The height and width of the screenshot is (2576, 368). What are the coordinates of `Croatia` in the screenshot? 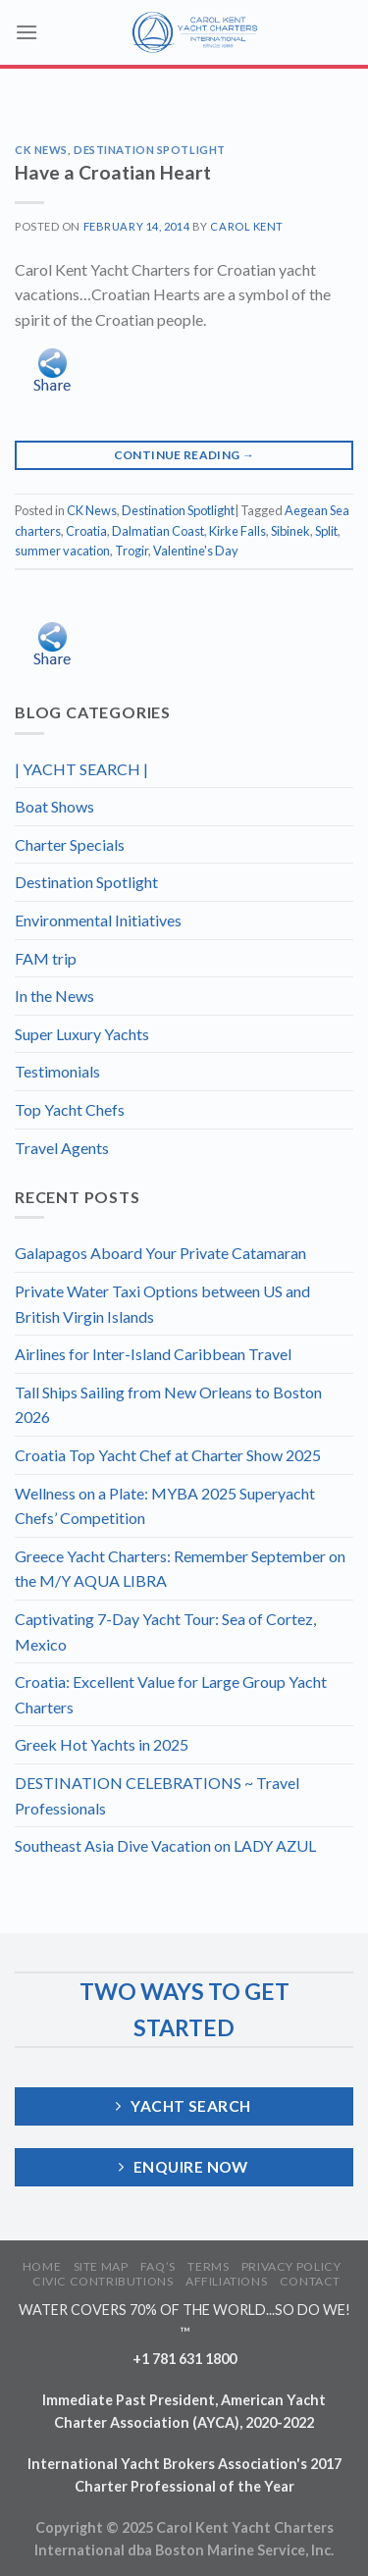 It's located at (86, 531).